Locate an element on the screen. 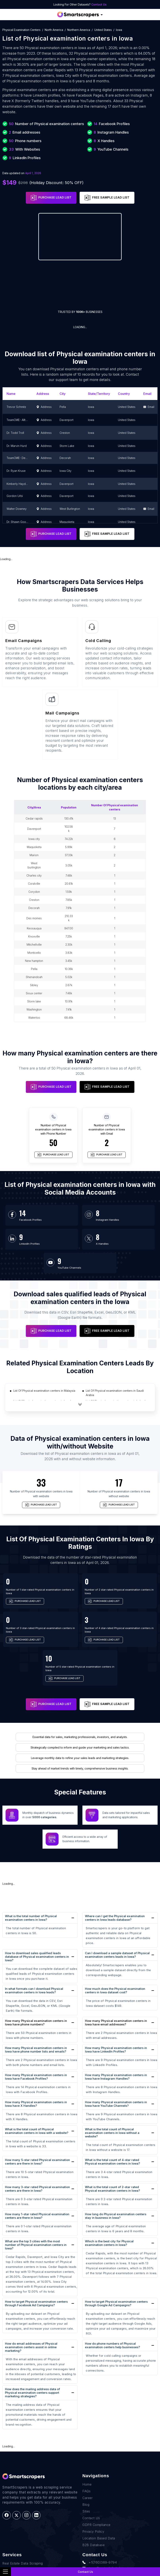 This screenshot has width=160, height=2576. Home is located at coordinates (87, 2422).